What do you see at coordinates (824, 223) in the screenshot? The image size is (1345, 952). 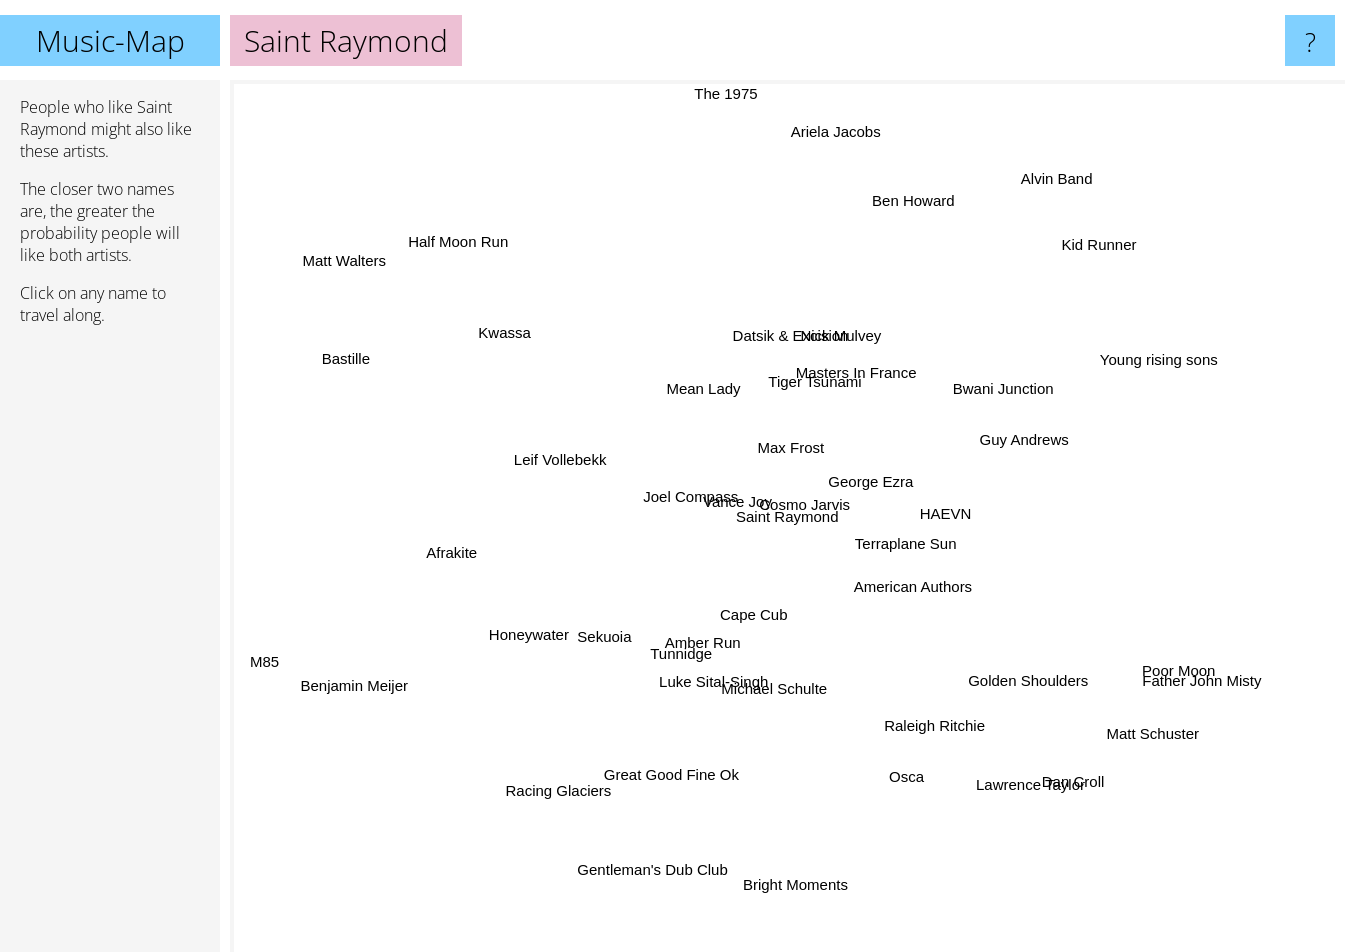 I see `Ariela Jacobs` at bounding box center [824, 223].